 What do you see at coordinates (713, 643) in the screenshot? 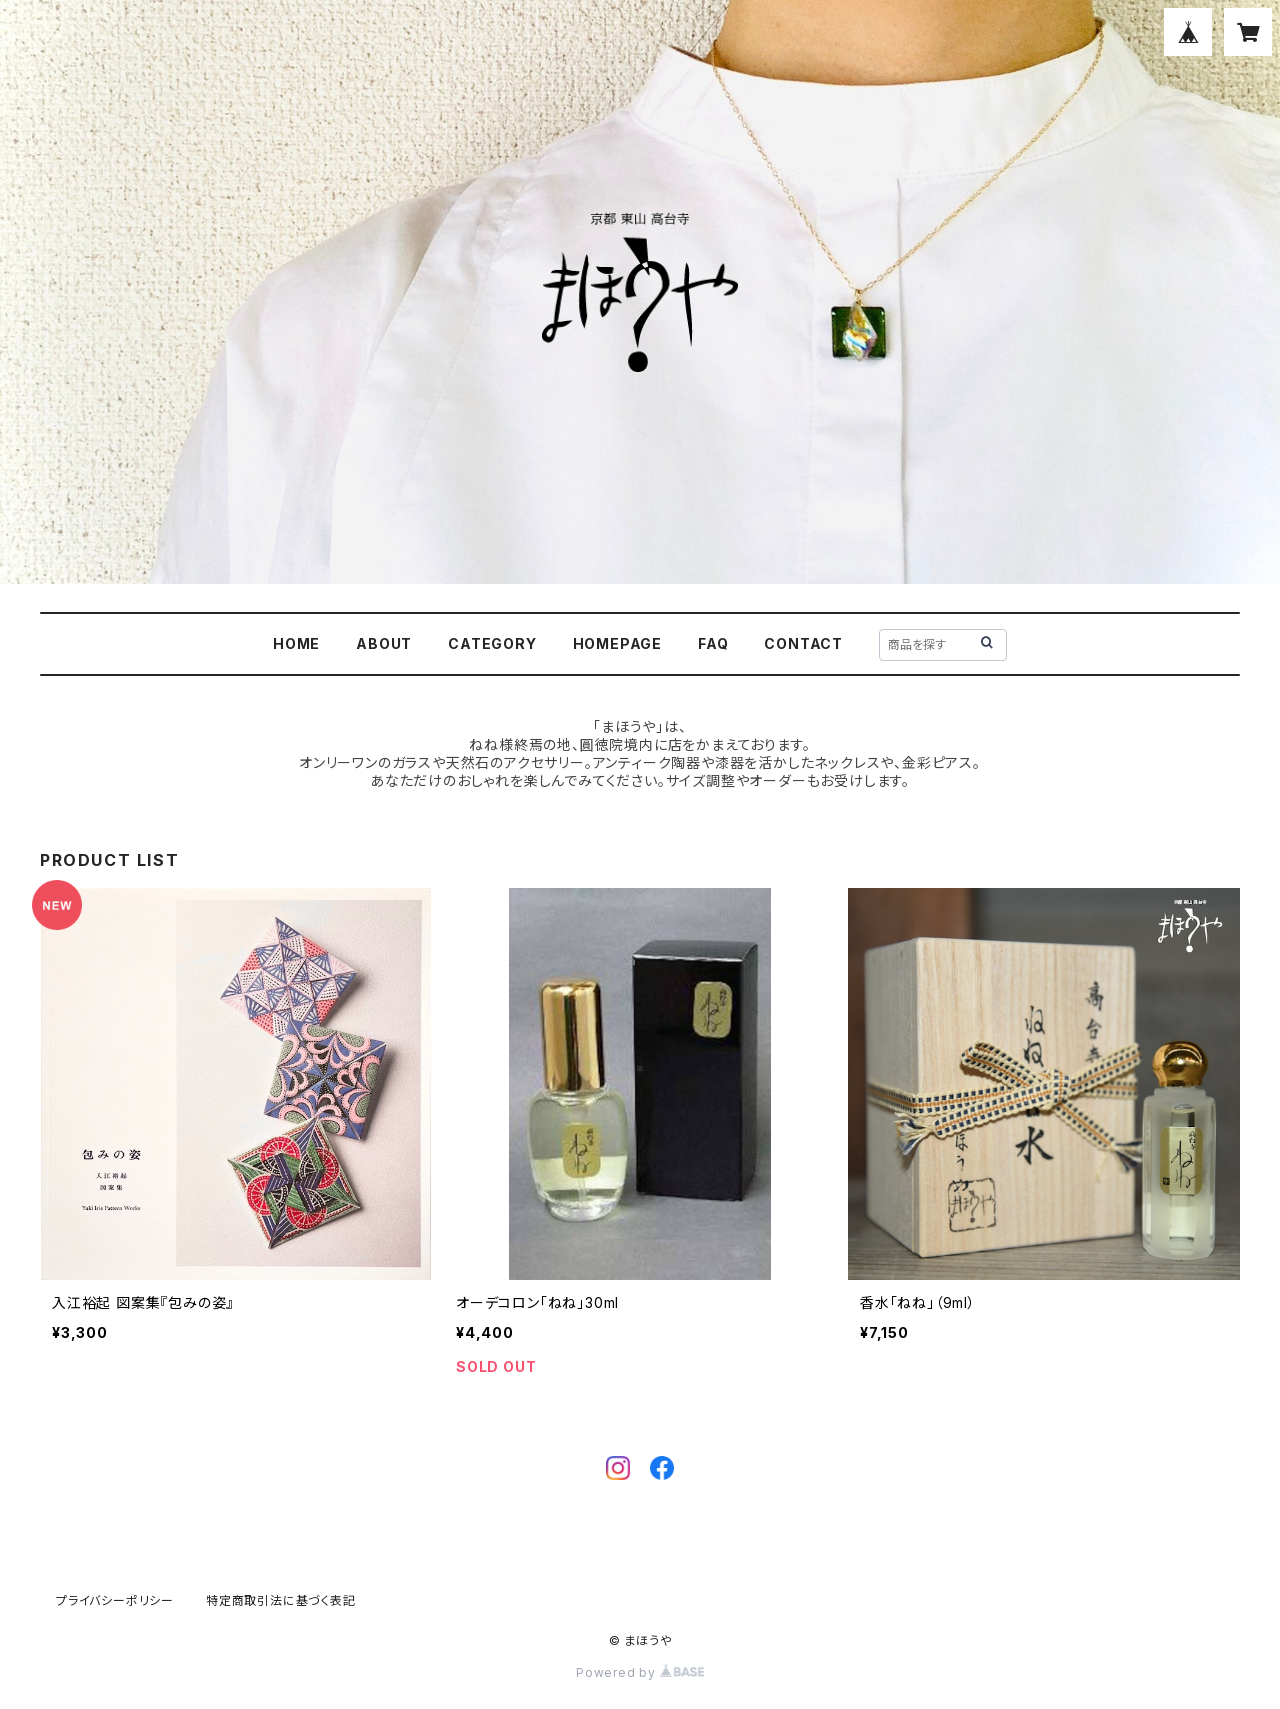
I see `FAQ` at bounding box center [713, 643].